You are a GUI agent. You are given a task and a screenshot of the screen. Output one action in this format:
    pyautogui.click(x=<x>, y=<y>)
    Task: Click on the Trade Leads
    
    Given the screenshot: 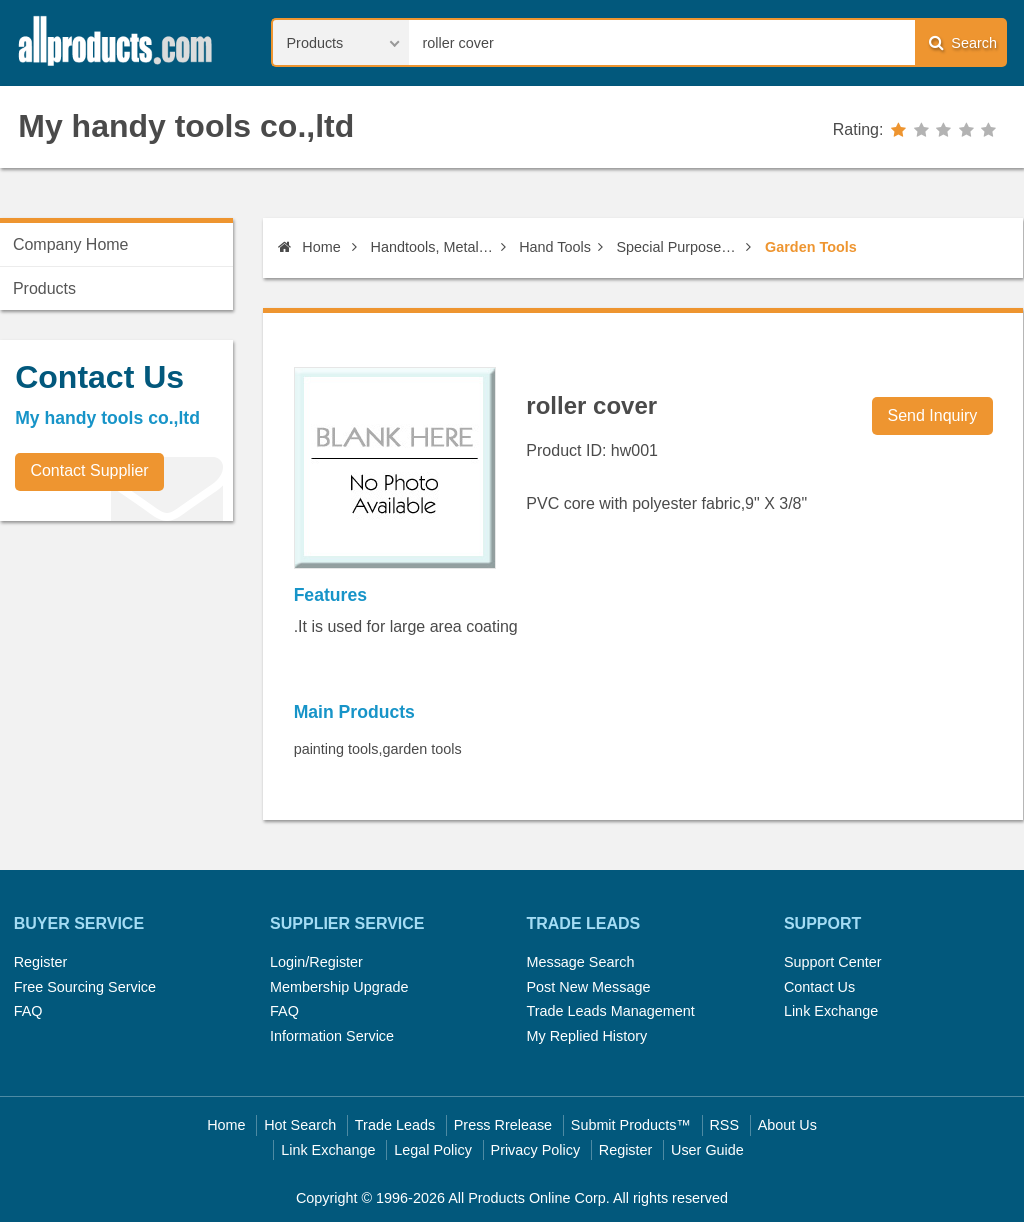 What is the action you would take?
    pyautogui.click(x=395, y=1125)
    